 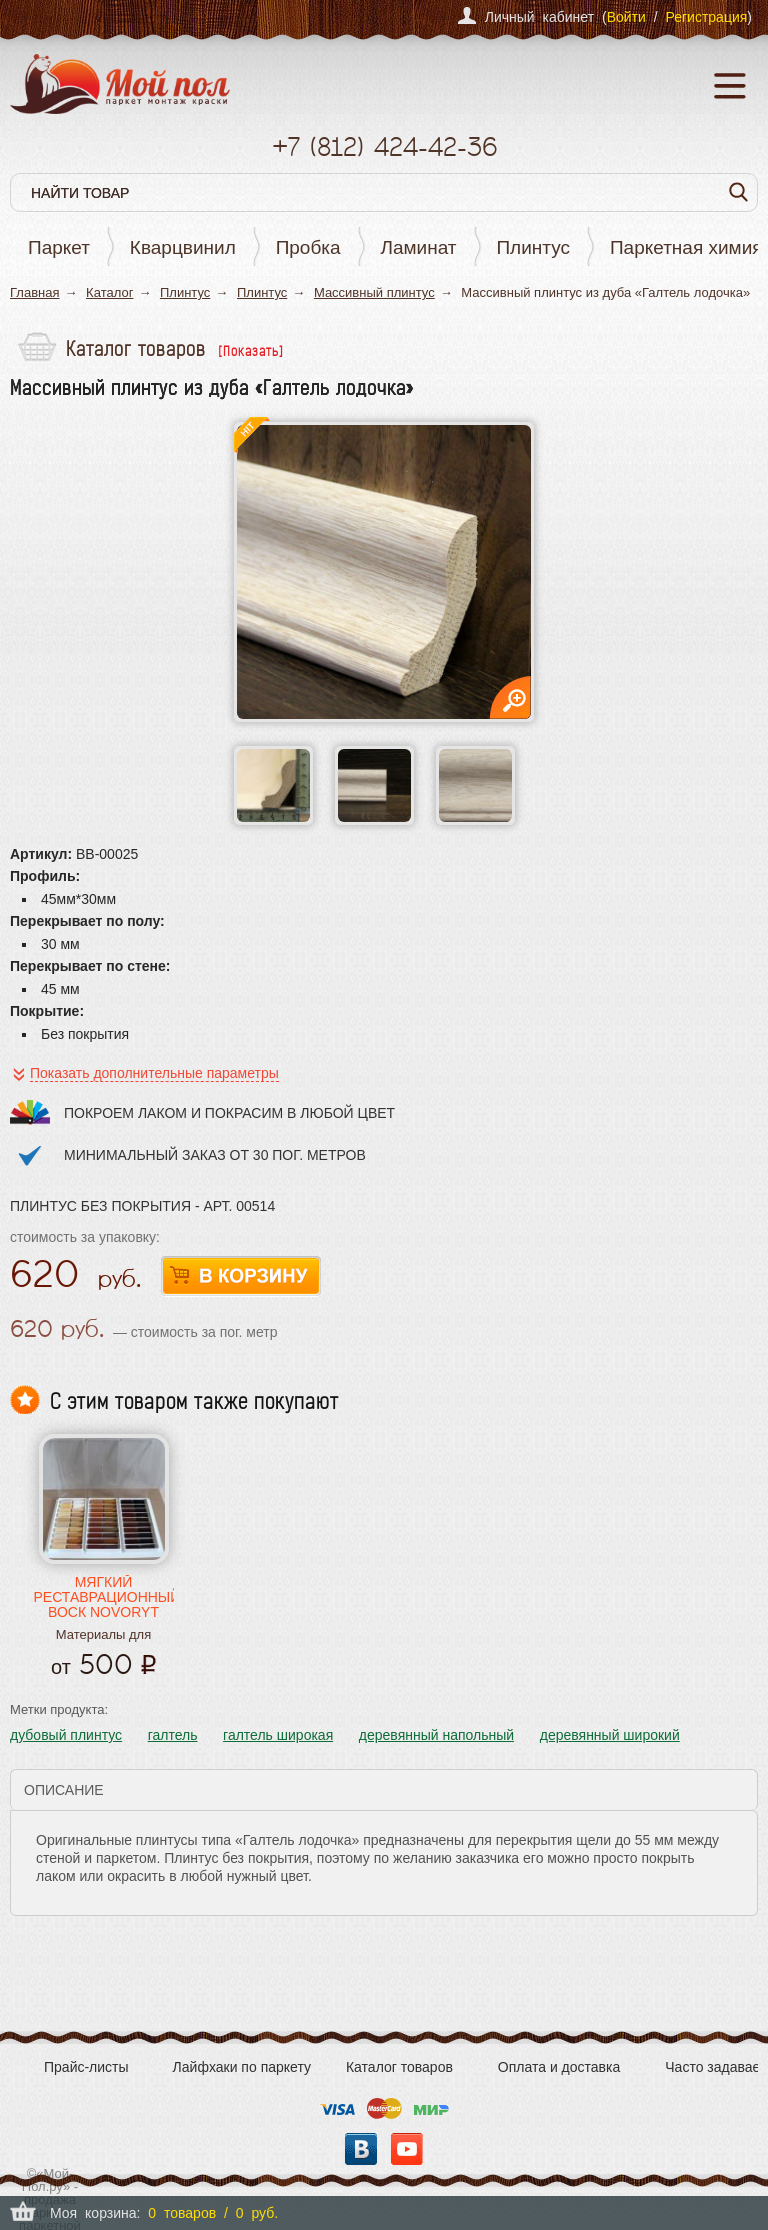 What do you see at coordinates (407, 2149) in the screenshot?
I see `YouTube` at bounding box center [407, 2149].